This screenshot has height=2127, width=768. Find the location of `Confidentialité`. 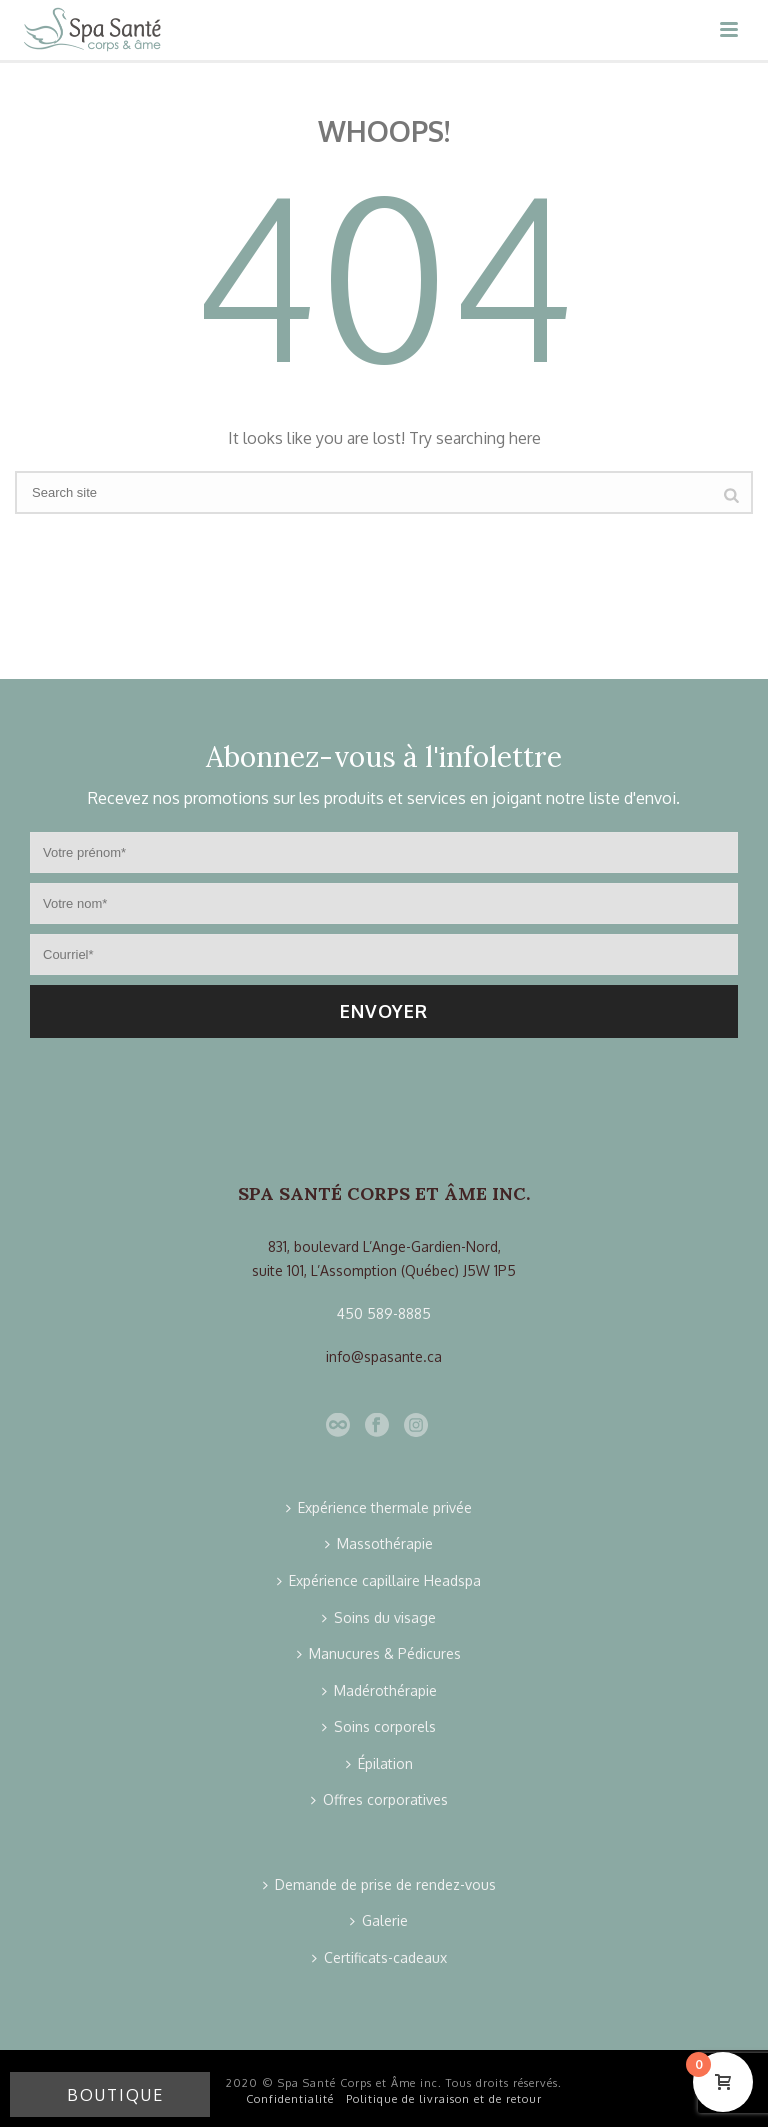

Confidentialité is located at coordinates (290, 2099).